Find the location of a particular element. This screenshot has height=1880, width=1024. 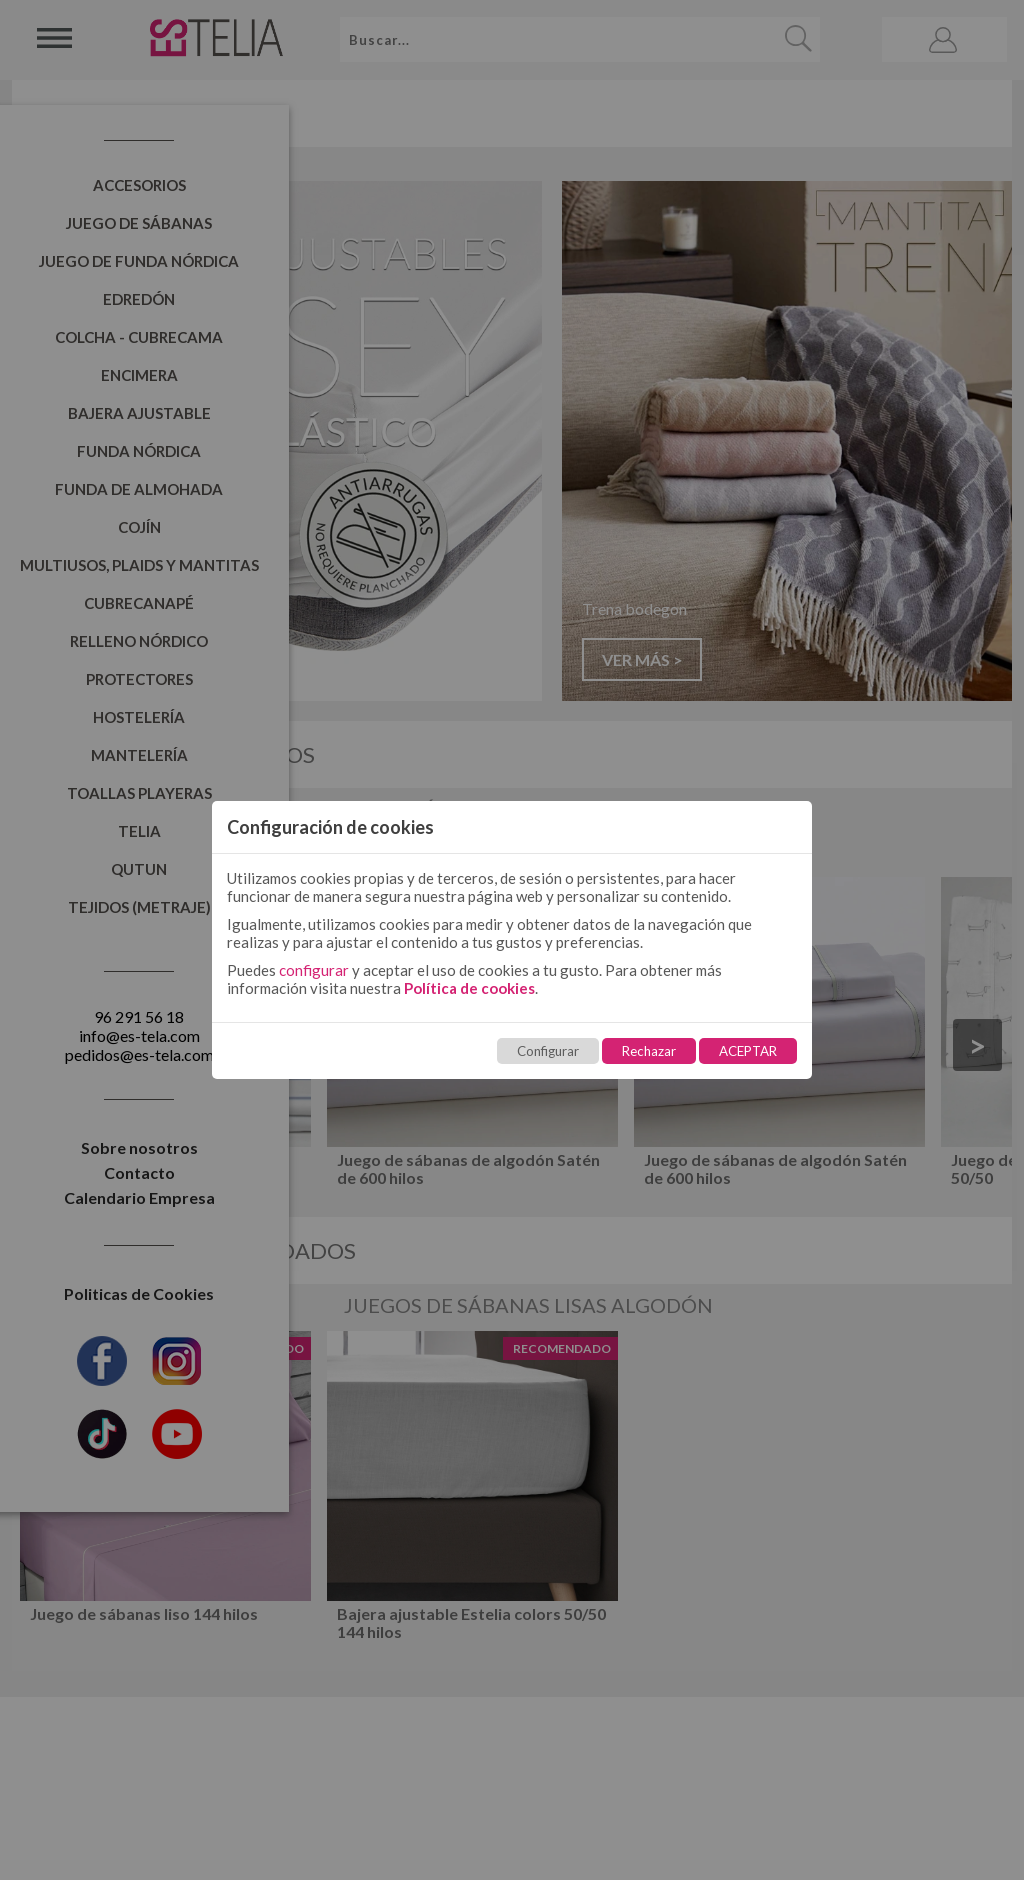

ACEPTAR is located at coordinates (748, 1051).